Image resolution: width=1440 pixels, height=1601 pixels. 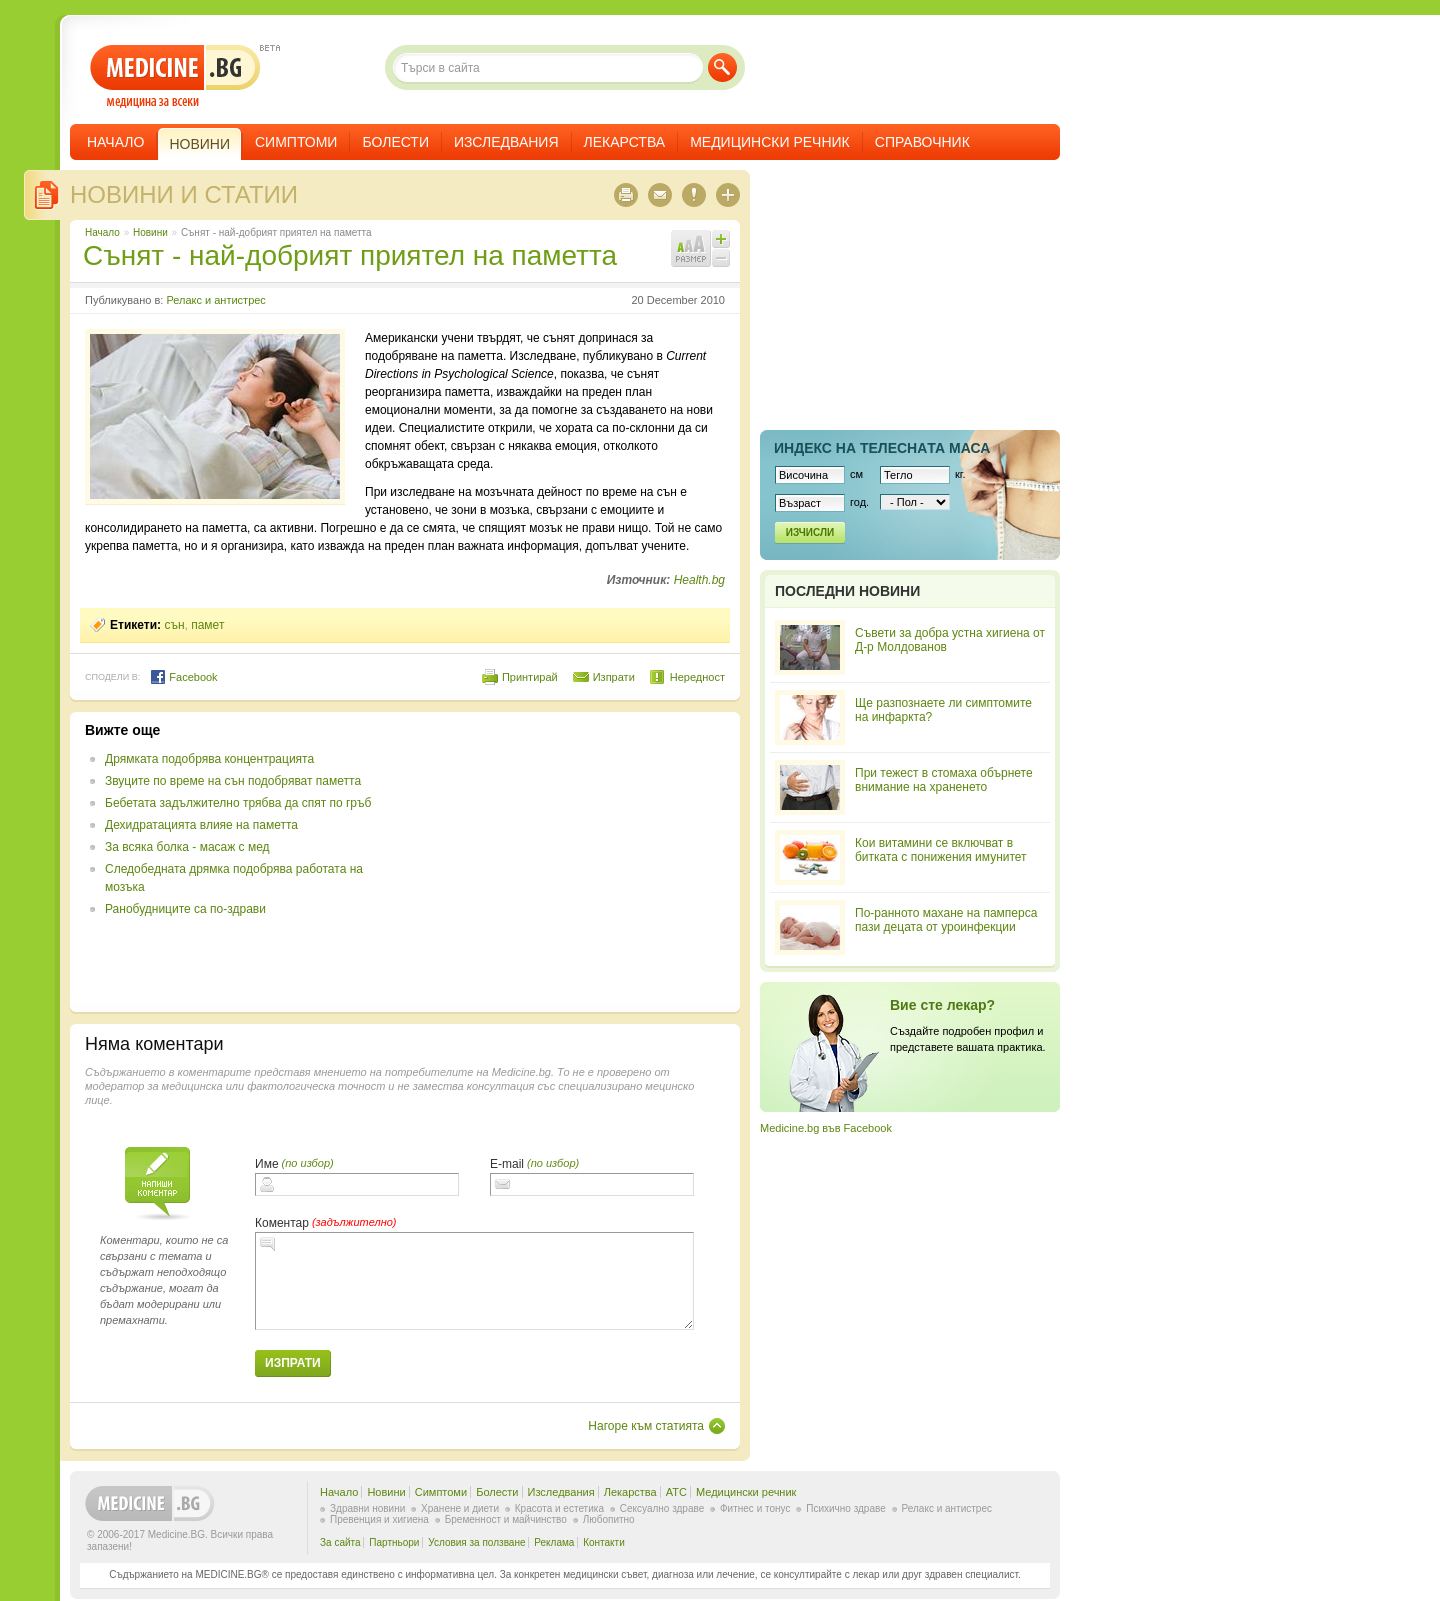 What do you see at coordinates (506, 1519) in the screenshot?
I see `Бременност и майчинство` at bounding box center [506, 1519].